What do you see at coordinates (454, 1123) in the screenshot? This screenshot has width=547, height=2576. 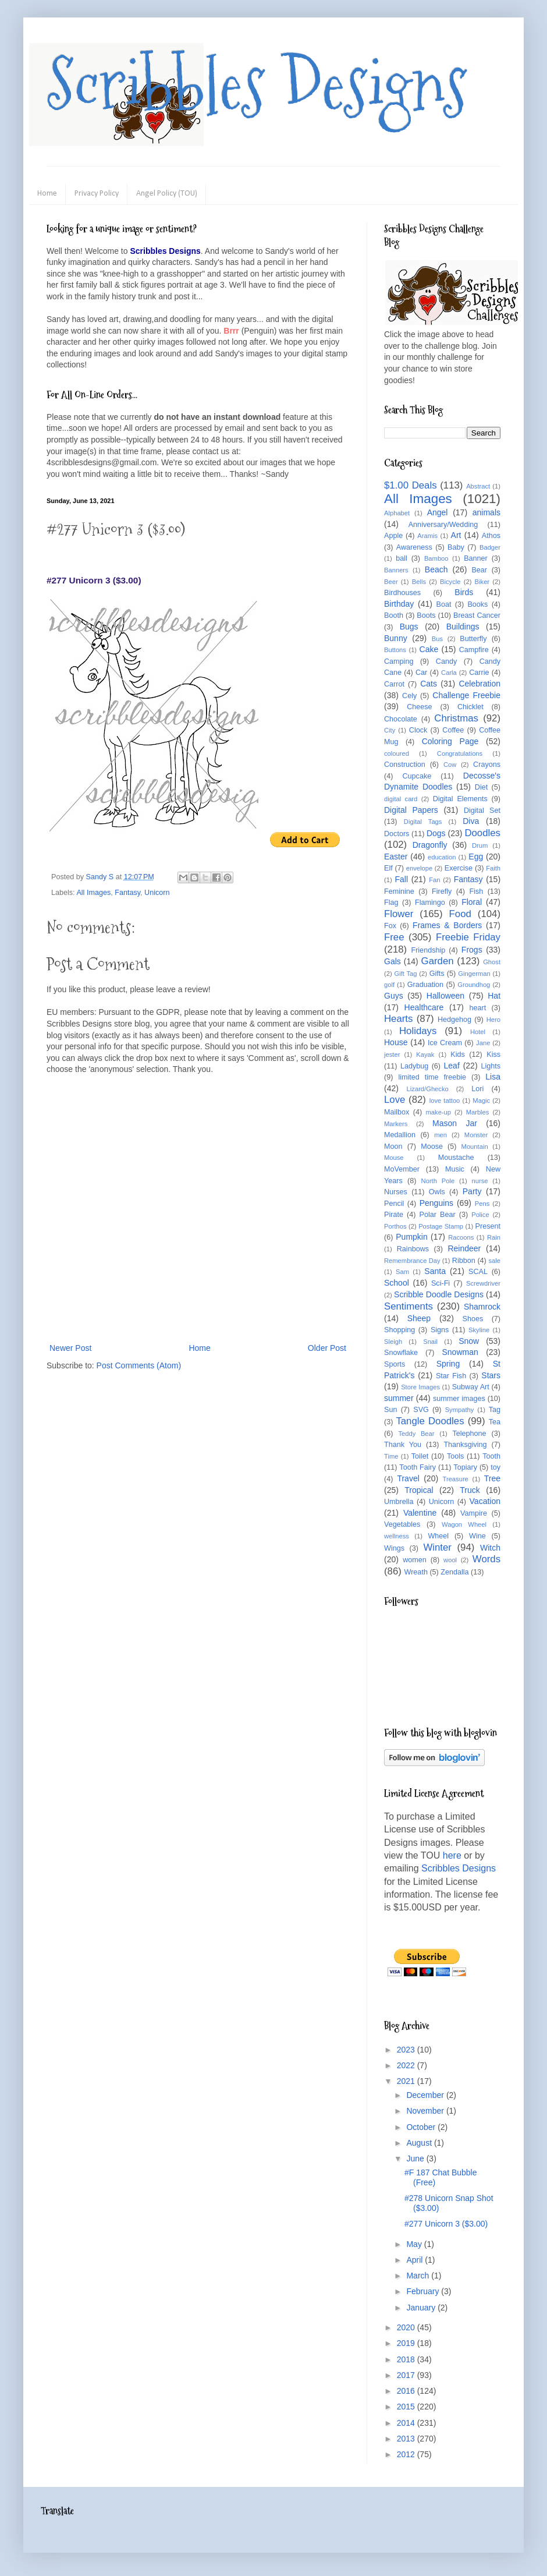 I see `Mason Jar` at bounding box center [454, 1123].